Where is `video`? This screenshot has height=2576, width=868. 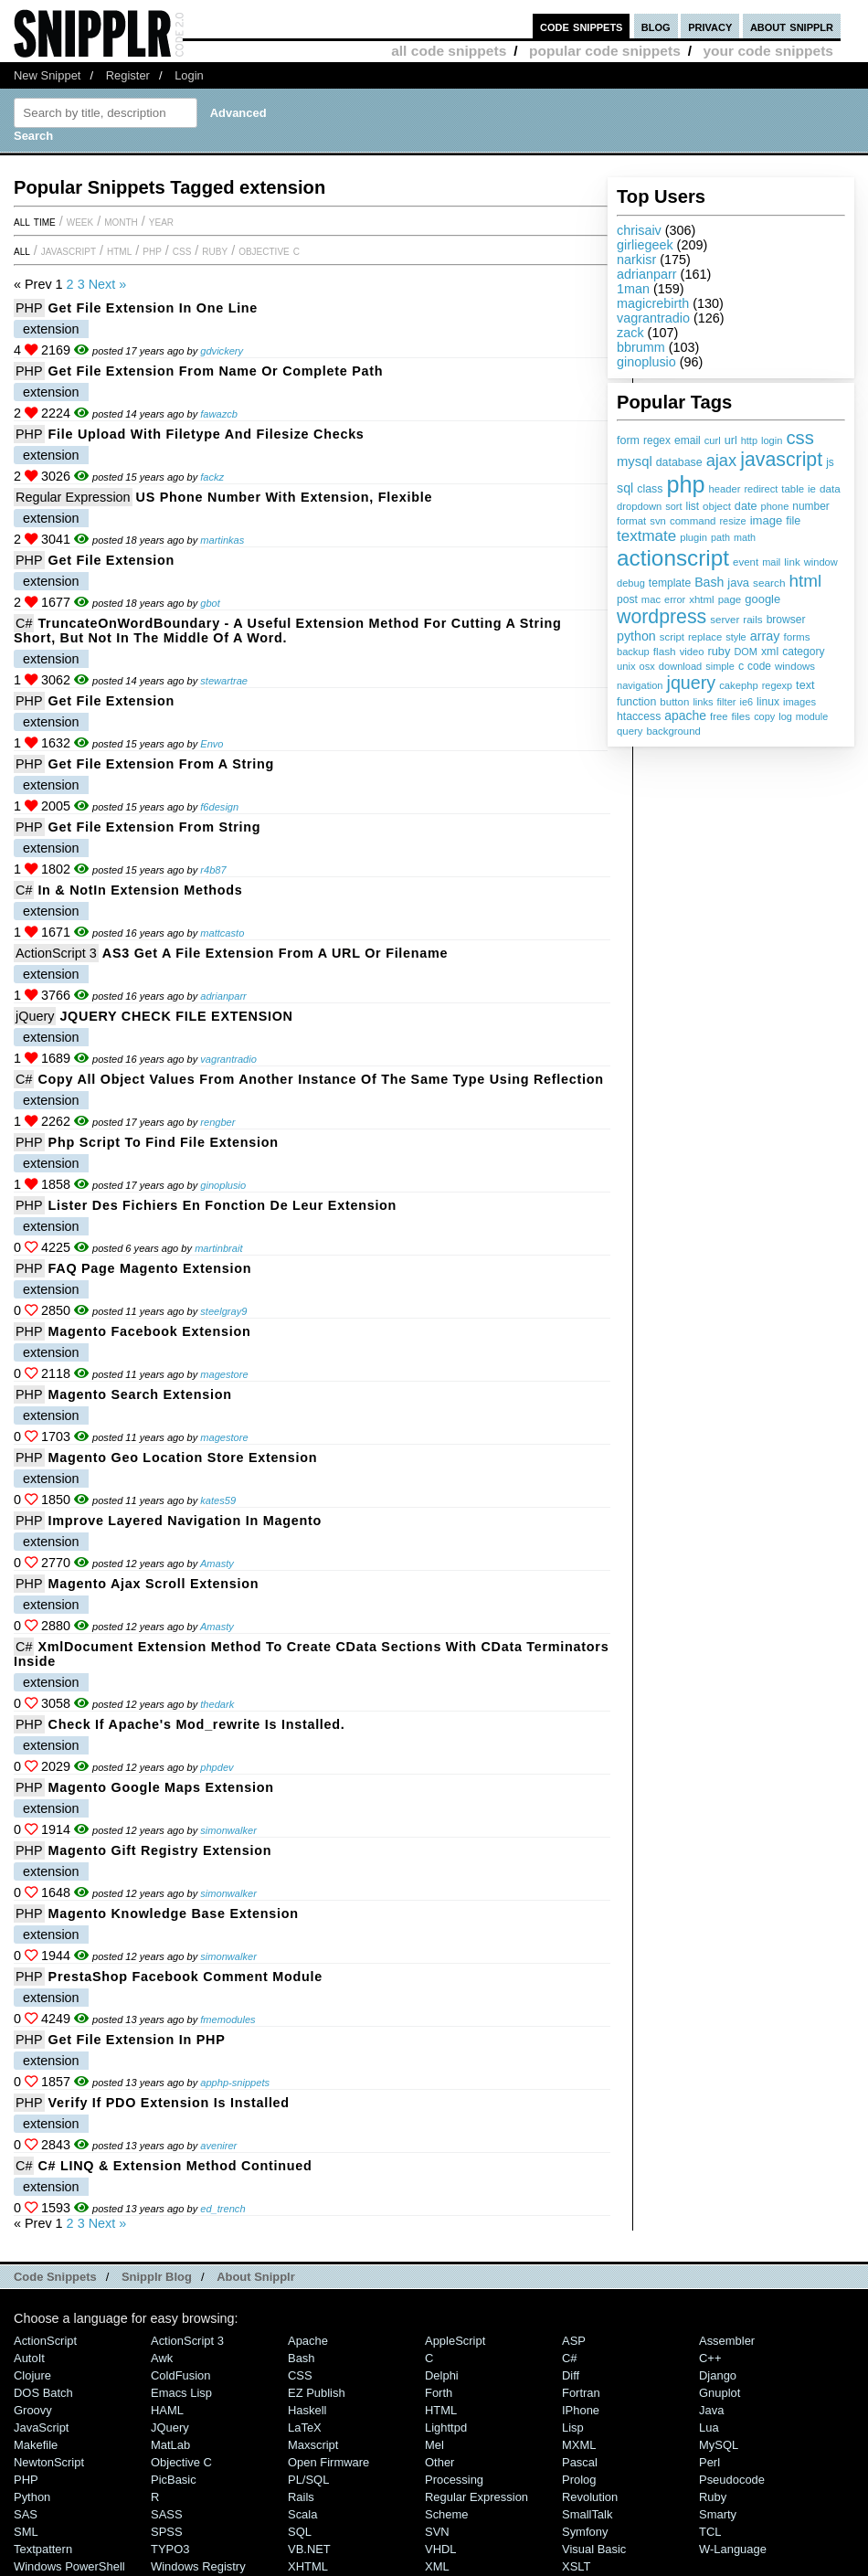 video is located at coordinates (692, 651).